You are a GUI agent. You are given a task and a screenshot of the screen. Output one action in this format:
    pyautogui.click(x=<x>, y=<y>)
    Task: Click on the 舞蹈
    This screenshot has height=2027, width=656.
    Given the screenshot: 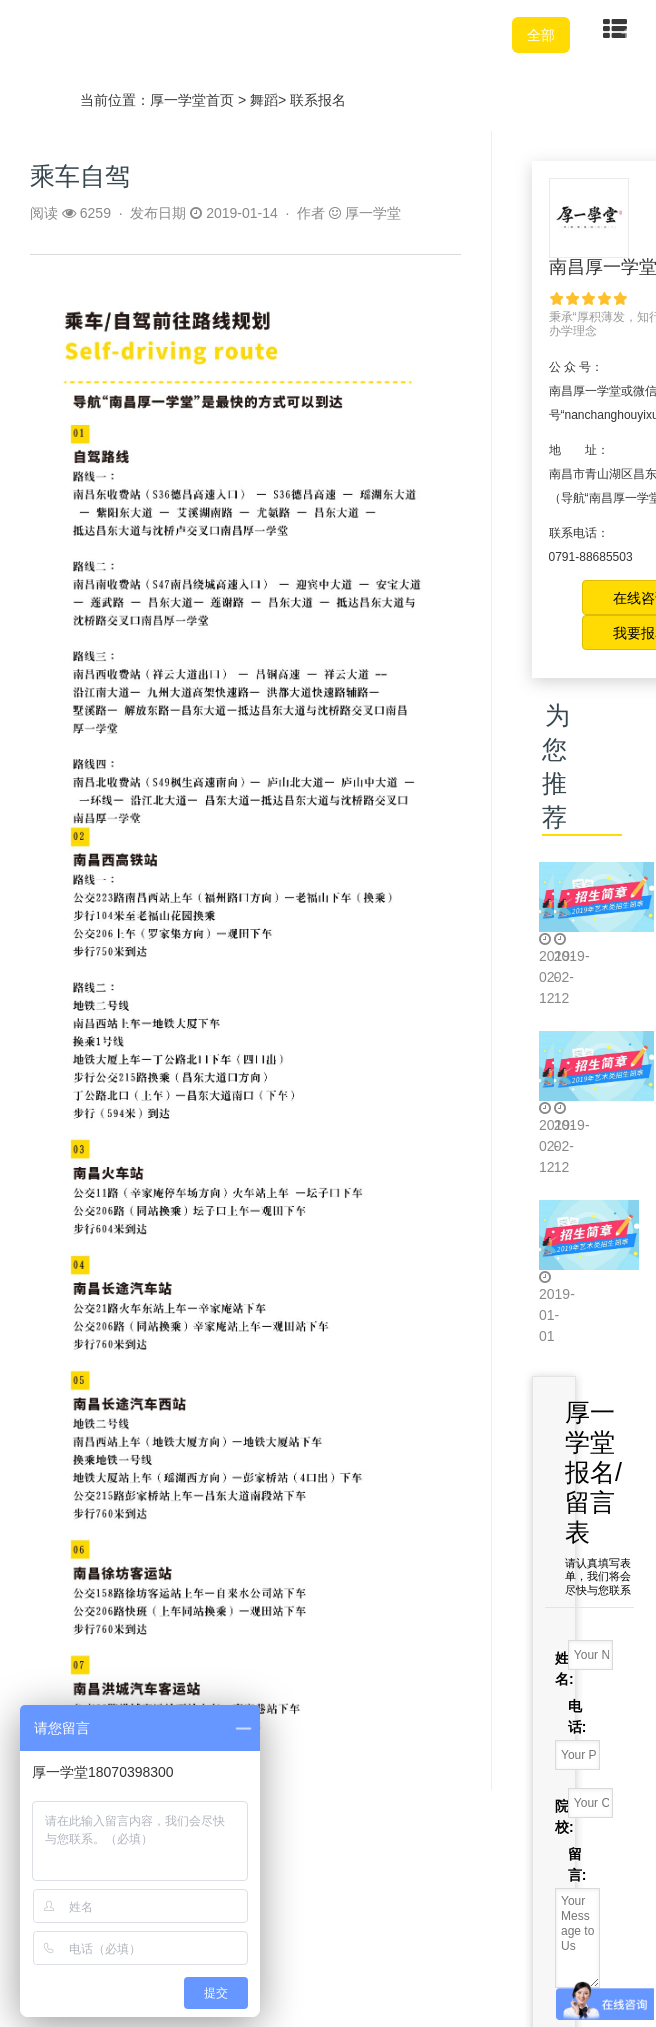 What is the action you would take?
    pyautogui.click(x=264, y=100)
    